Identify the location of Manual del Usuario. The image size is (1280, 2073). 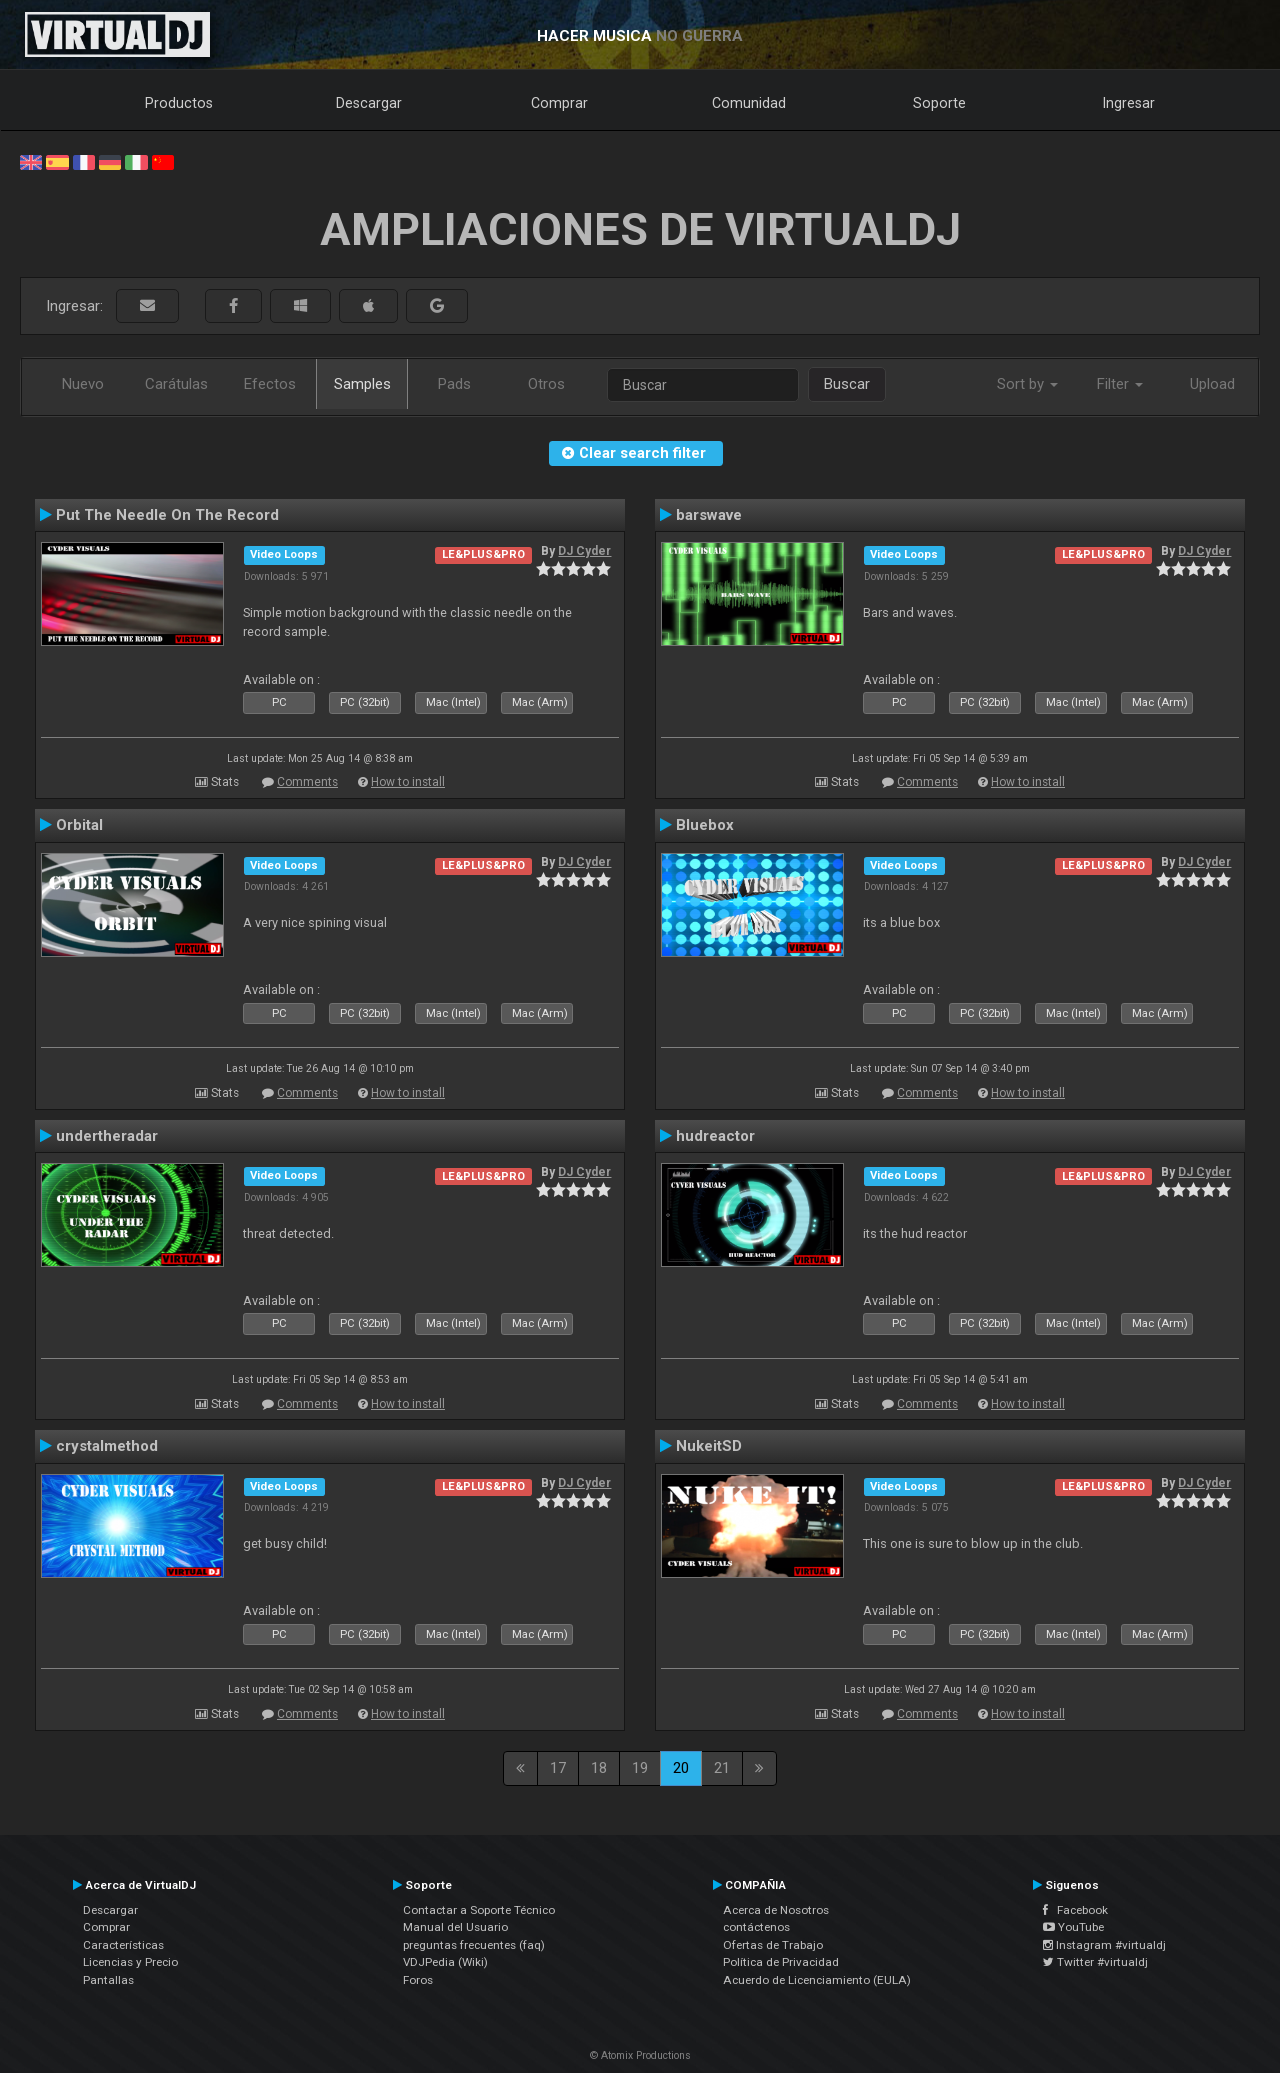
(455, 1927).